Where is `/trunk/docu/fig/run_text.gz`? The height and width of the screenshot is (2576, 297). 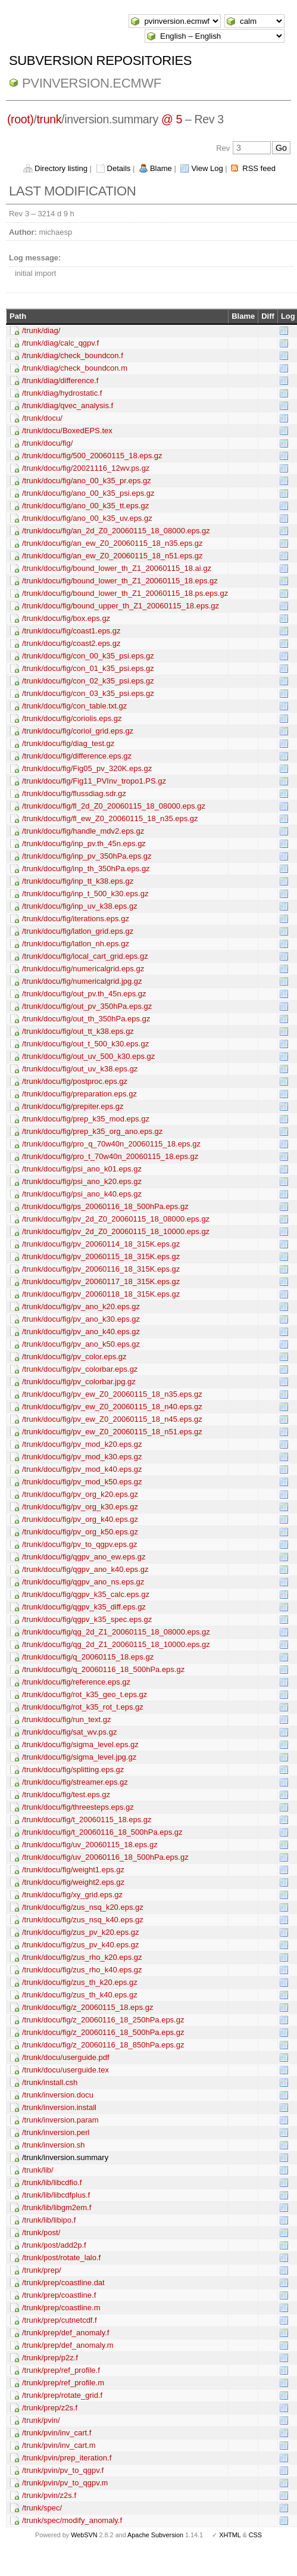 /trunk/docu/fig/run_text.gz is located at coordinates (66, 1719).